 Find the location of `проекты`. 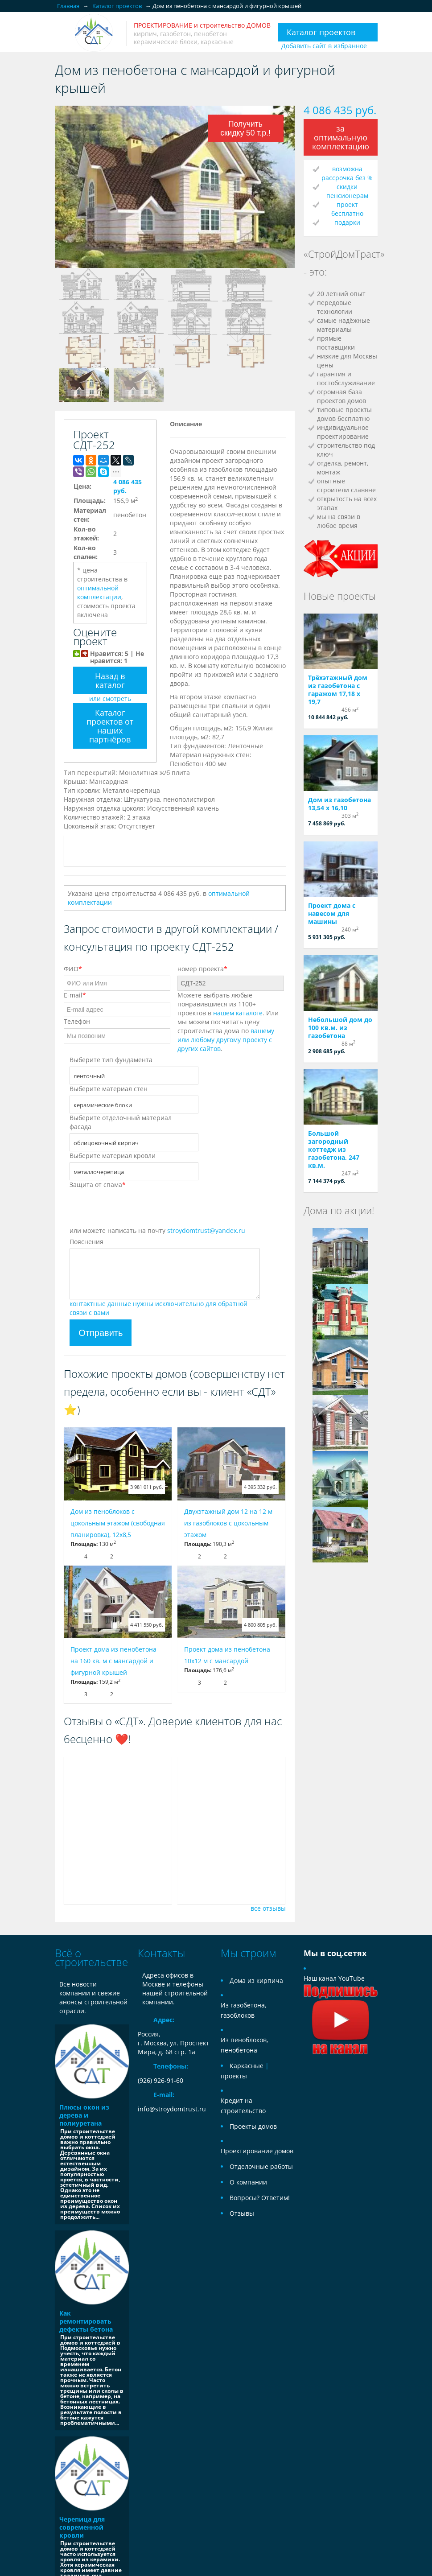

проекты is located at coordinates (234, 2076).